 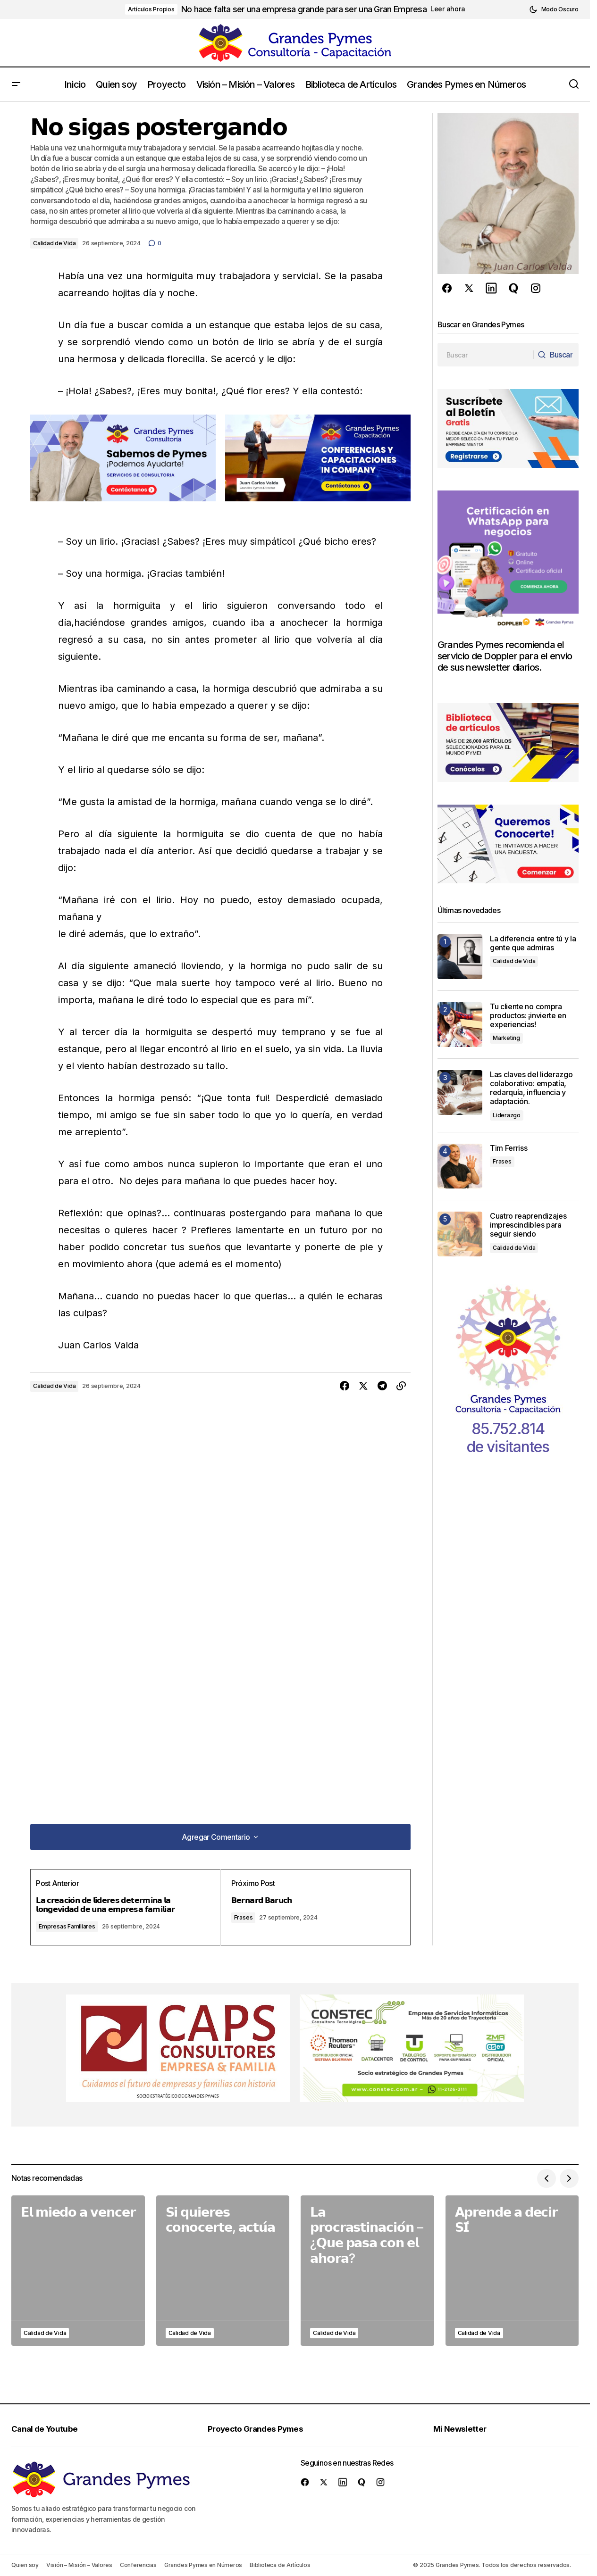 I want to click on Visión – Misión – Valores, so click(x=79, y=2564).